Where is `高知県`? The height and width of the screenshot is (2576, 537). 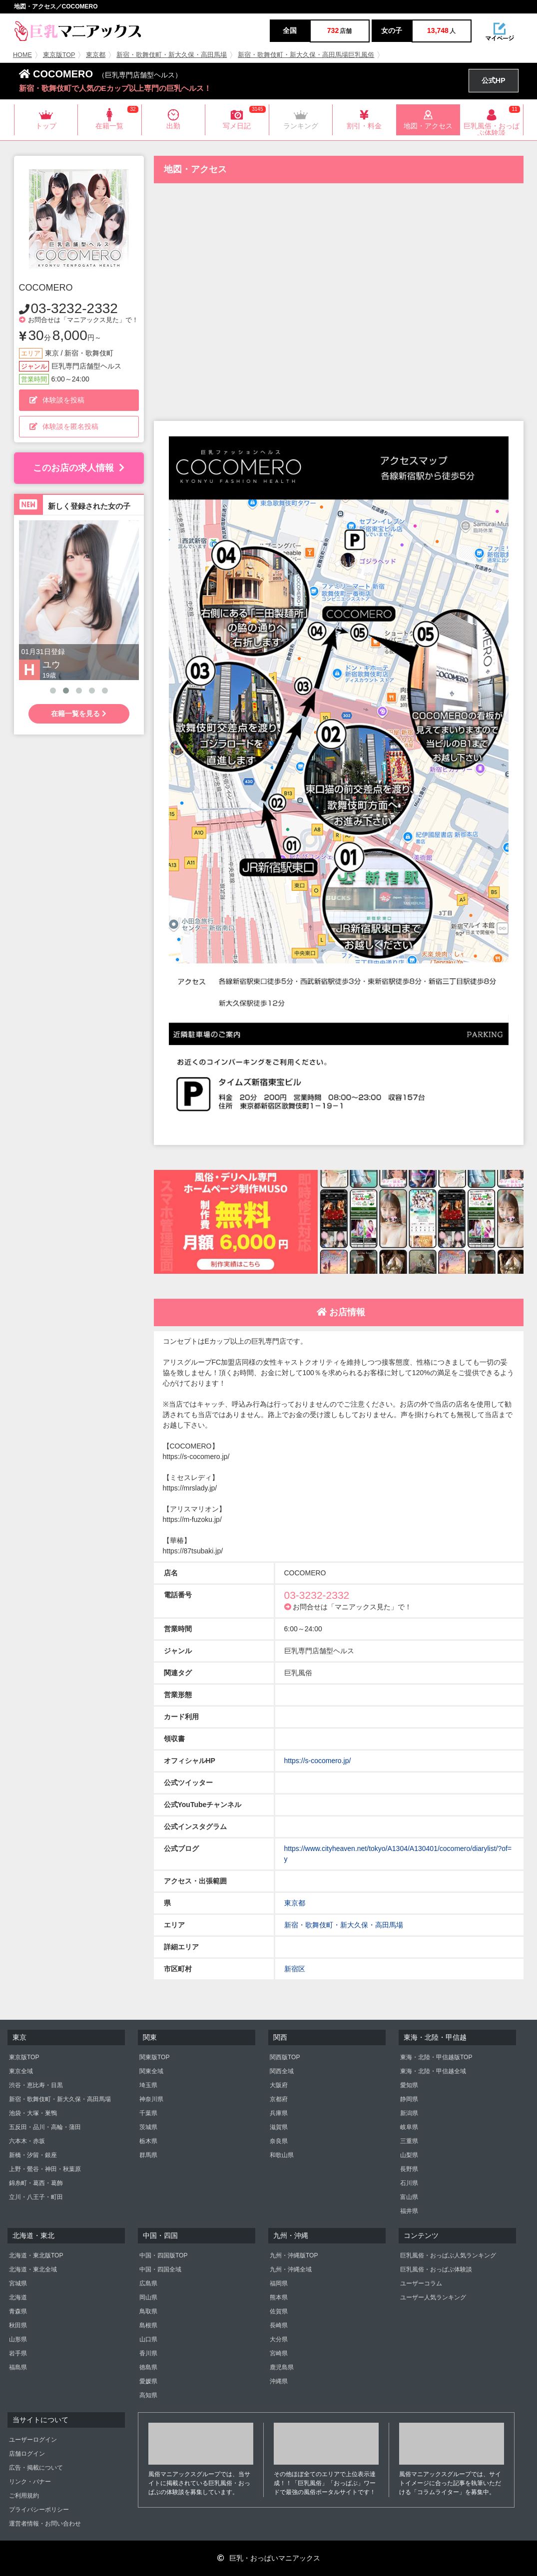
高知県 is located at coordinates (148, 2395).